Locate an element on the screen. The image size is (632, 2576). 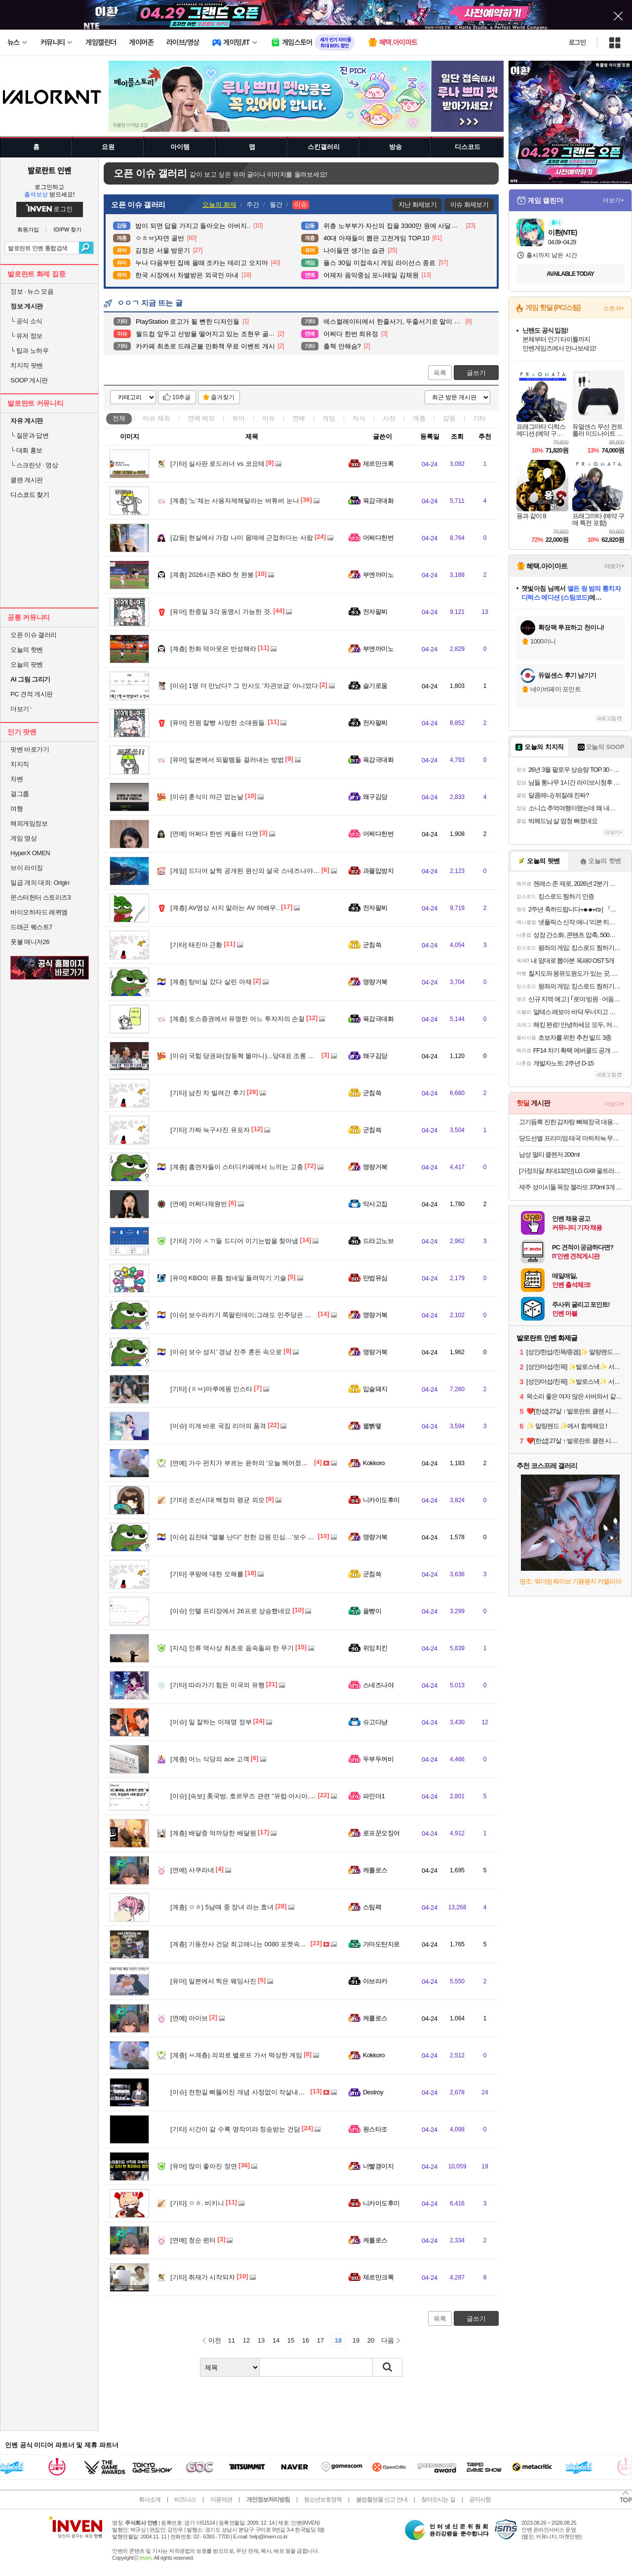
한중일 3각 동맹시 가능한 것. is located at coordinates (221, 611).